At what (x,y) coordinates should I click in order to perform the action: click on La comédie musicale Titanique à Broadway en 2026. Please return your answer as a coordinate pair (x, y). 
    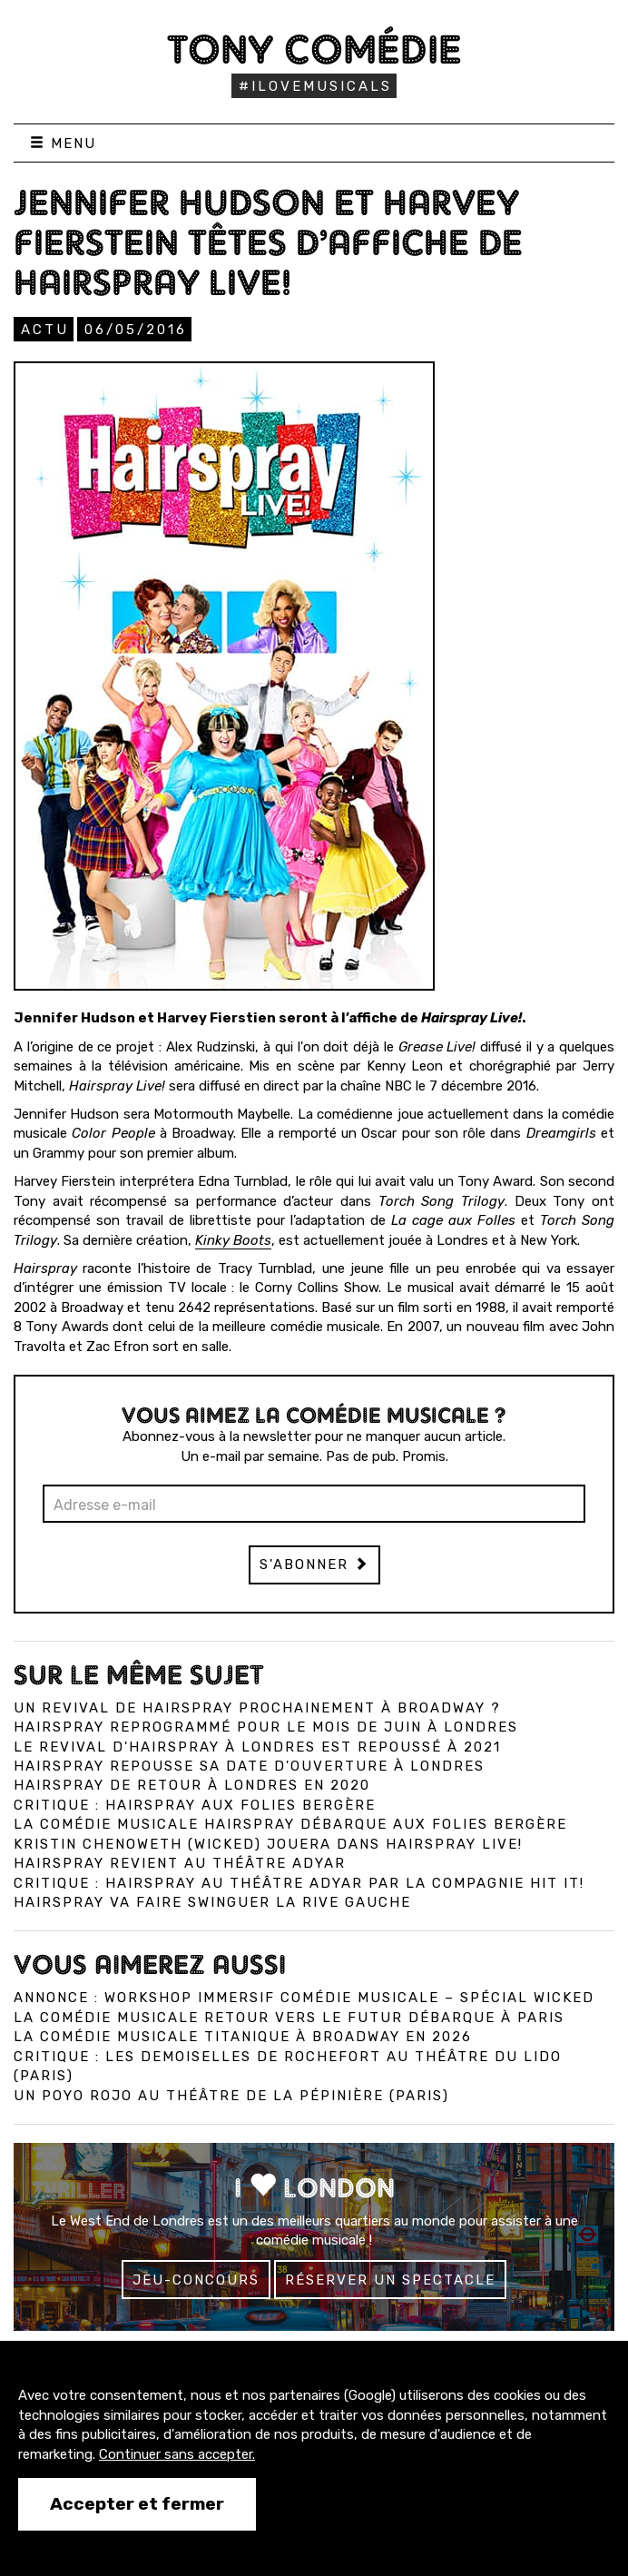
    Looking at the image, I should click on (243, 2036).